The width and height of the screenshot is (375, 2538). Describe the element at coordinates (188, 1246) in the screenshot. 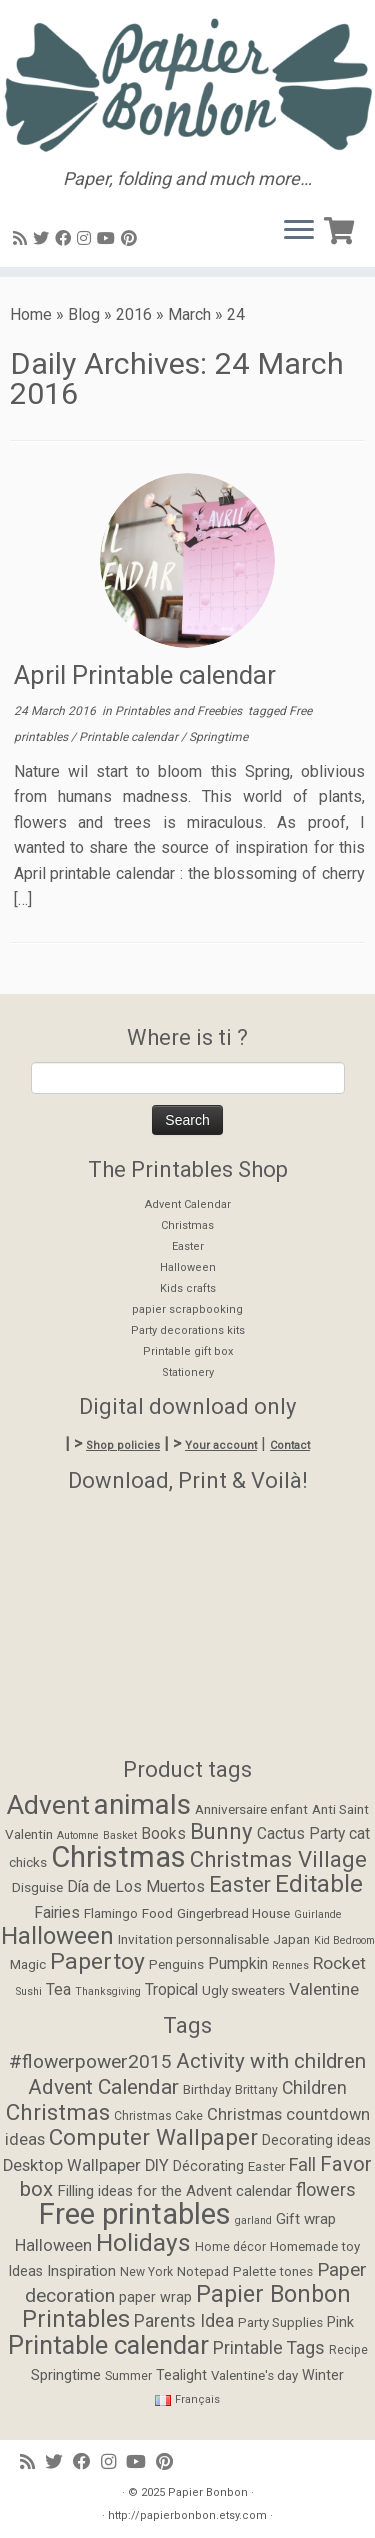

I see `Easter` at that location.